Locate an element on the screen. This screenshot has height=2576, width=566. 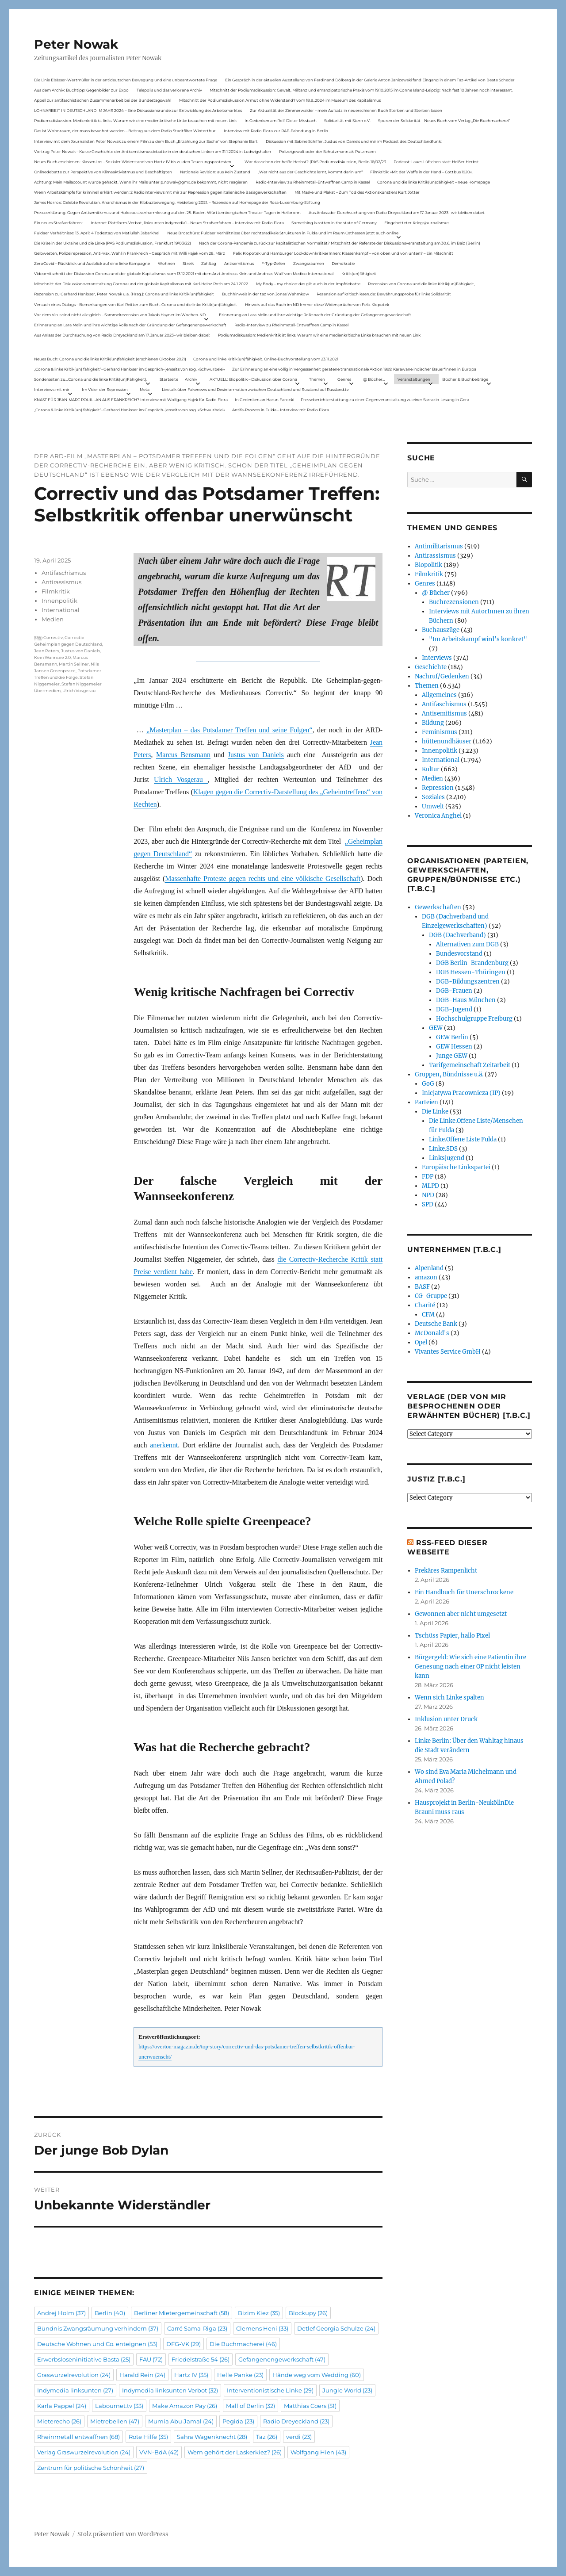
Jean Peters is located at coordinates (46, 650).